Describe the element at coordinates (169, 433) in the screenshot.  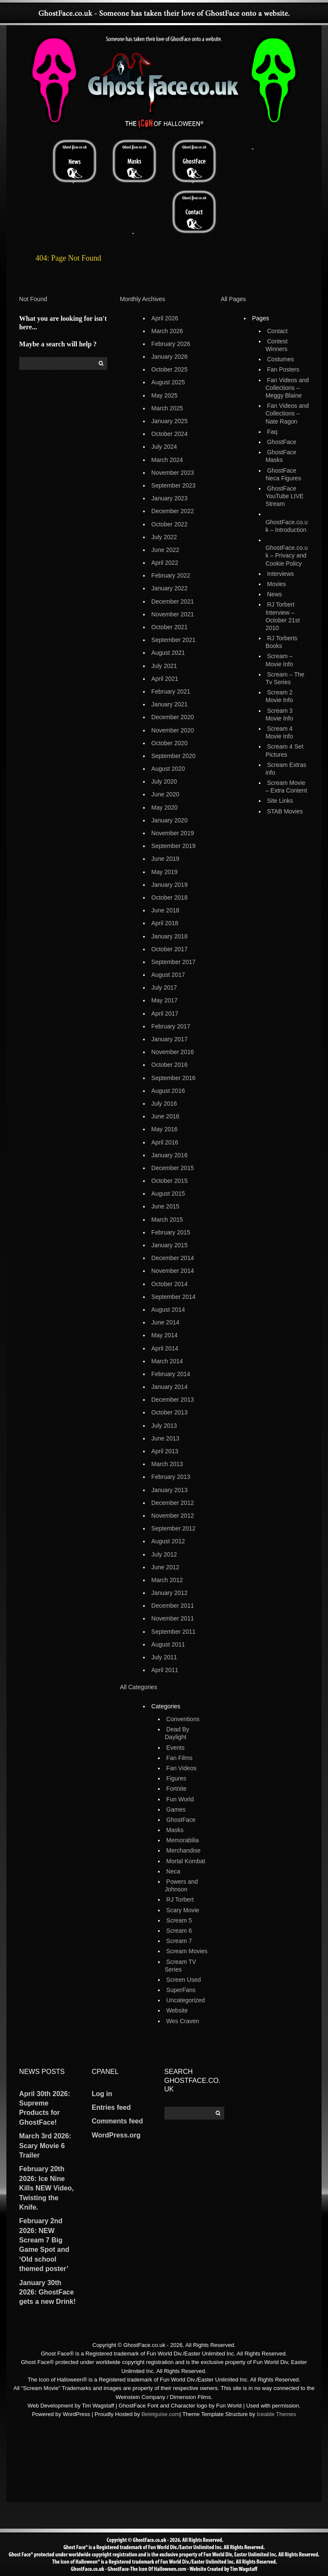
I see `October 2024` at that location.